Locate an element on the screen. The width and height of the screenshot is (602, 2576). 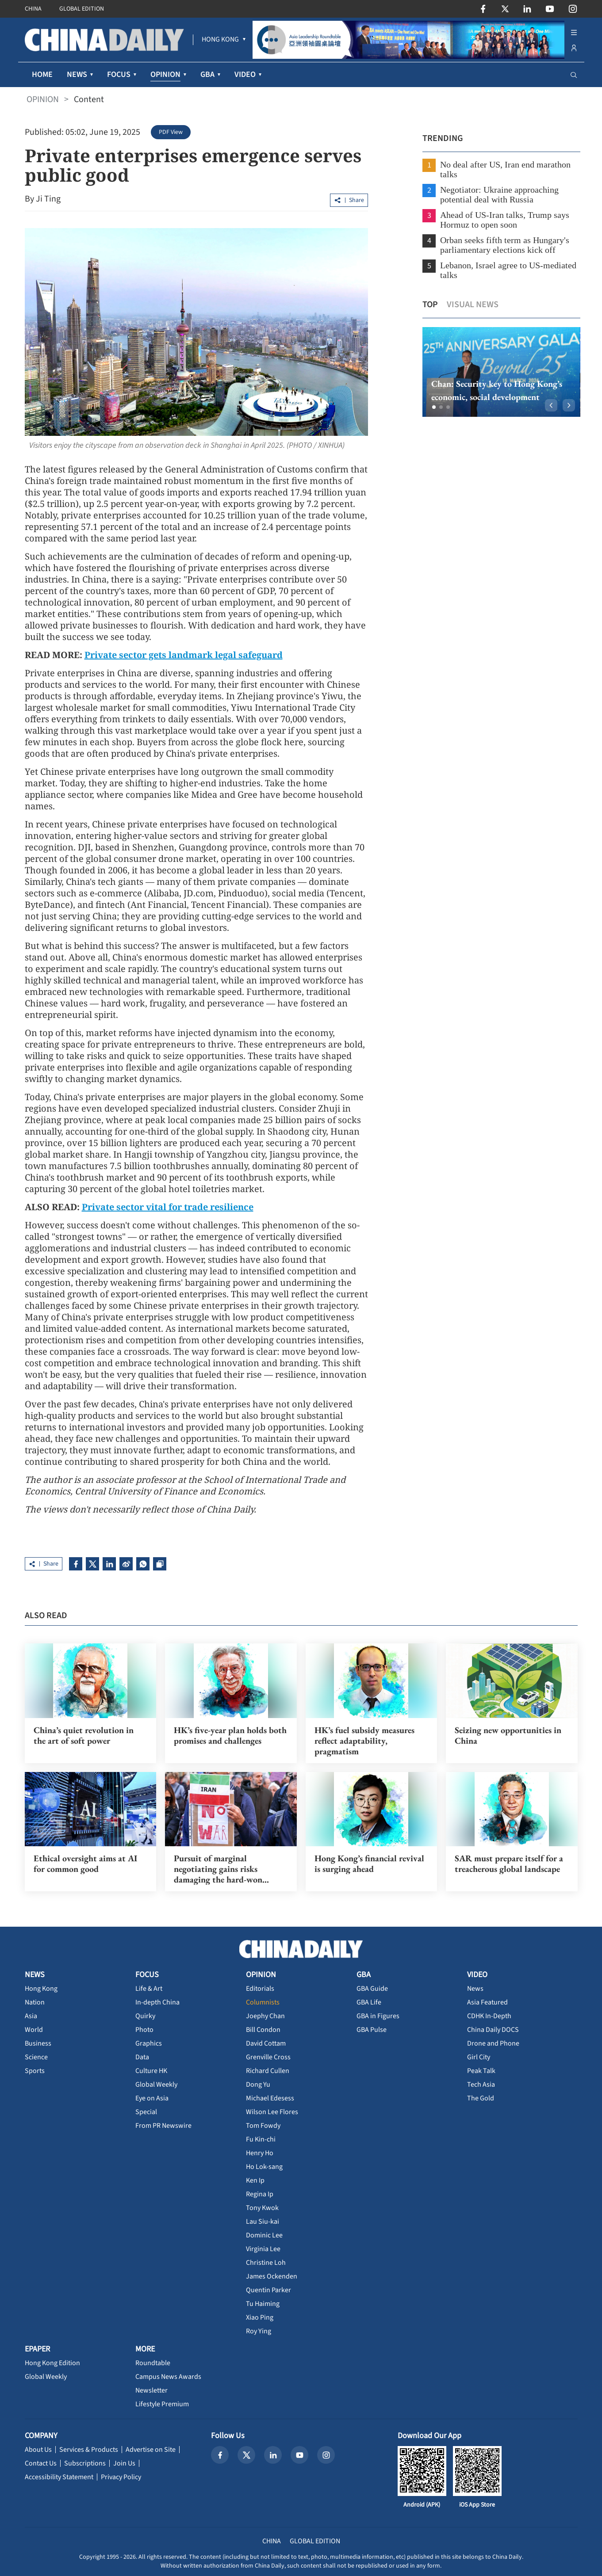
Join Us is located at coordinates (124, 2462).